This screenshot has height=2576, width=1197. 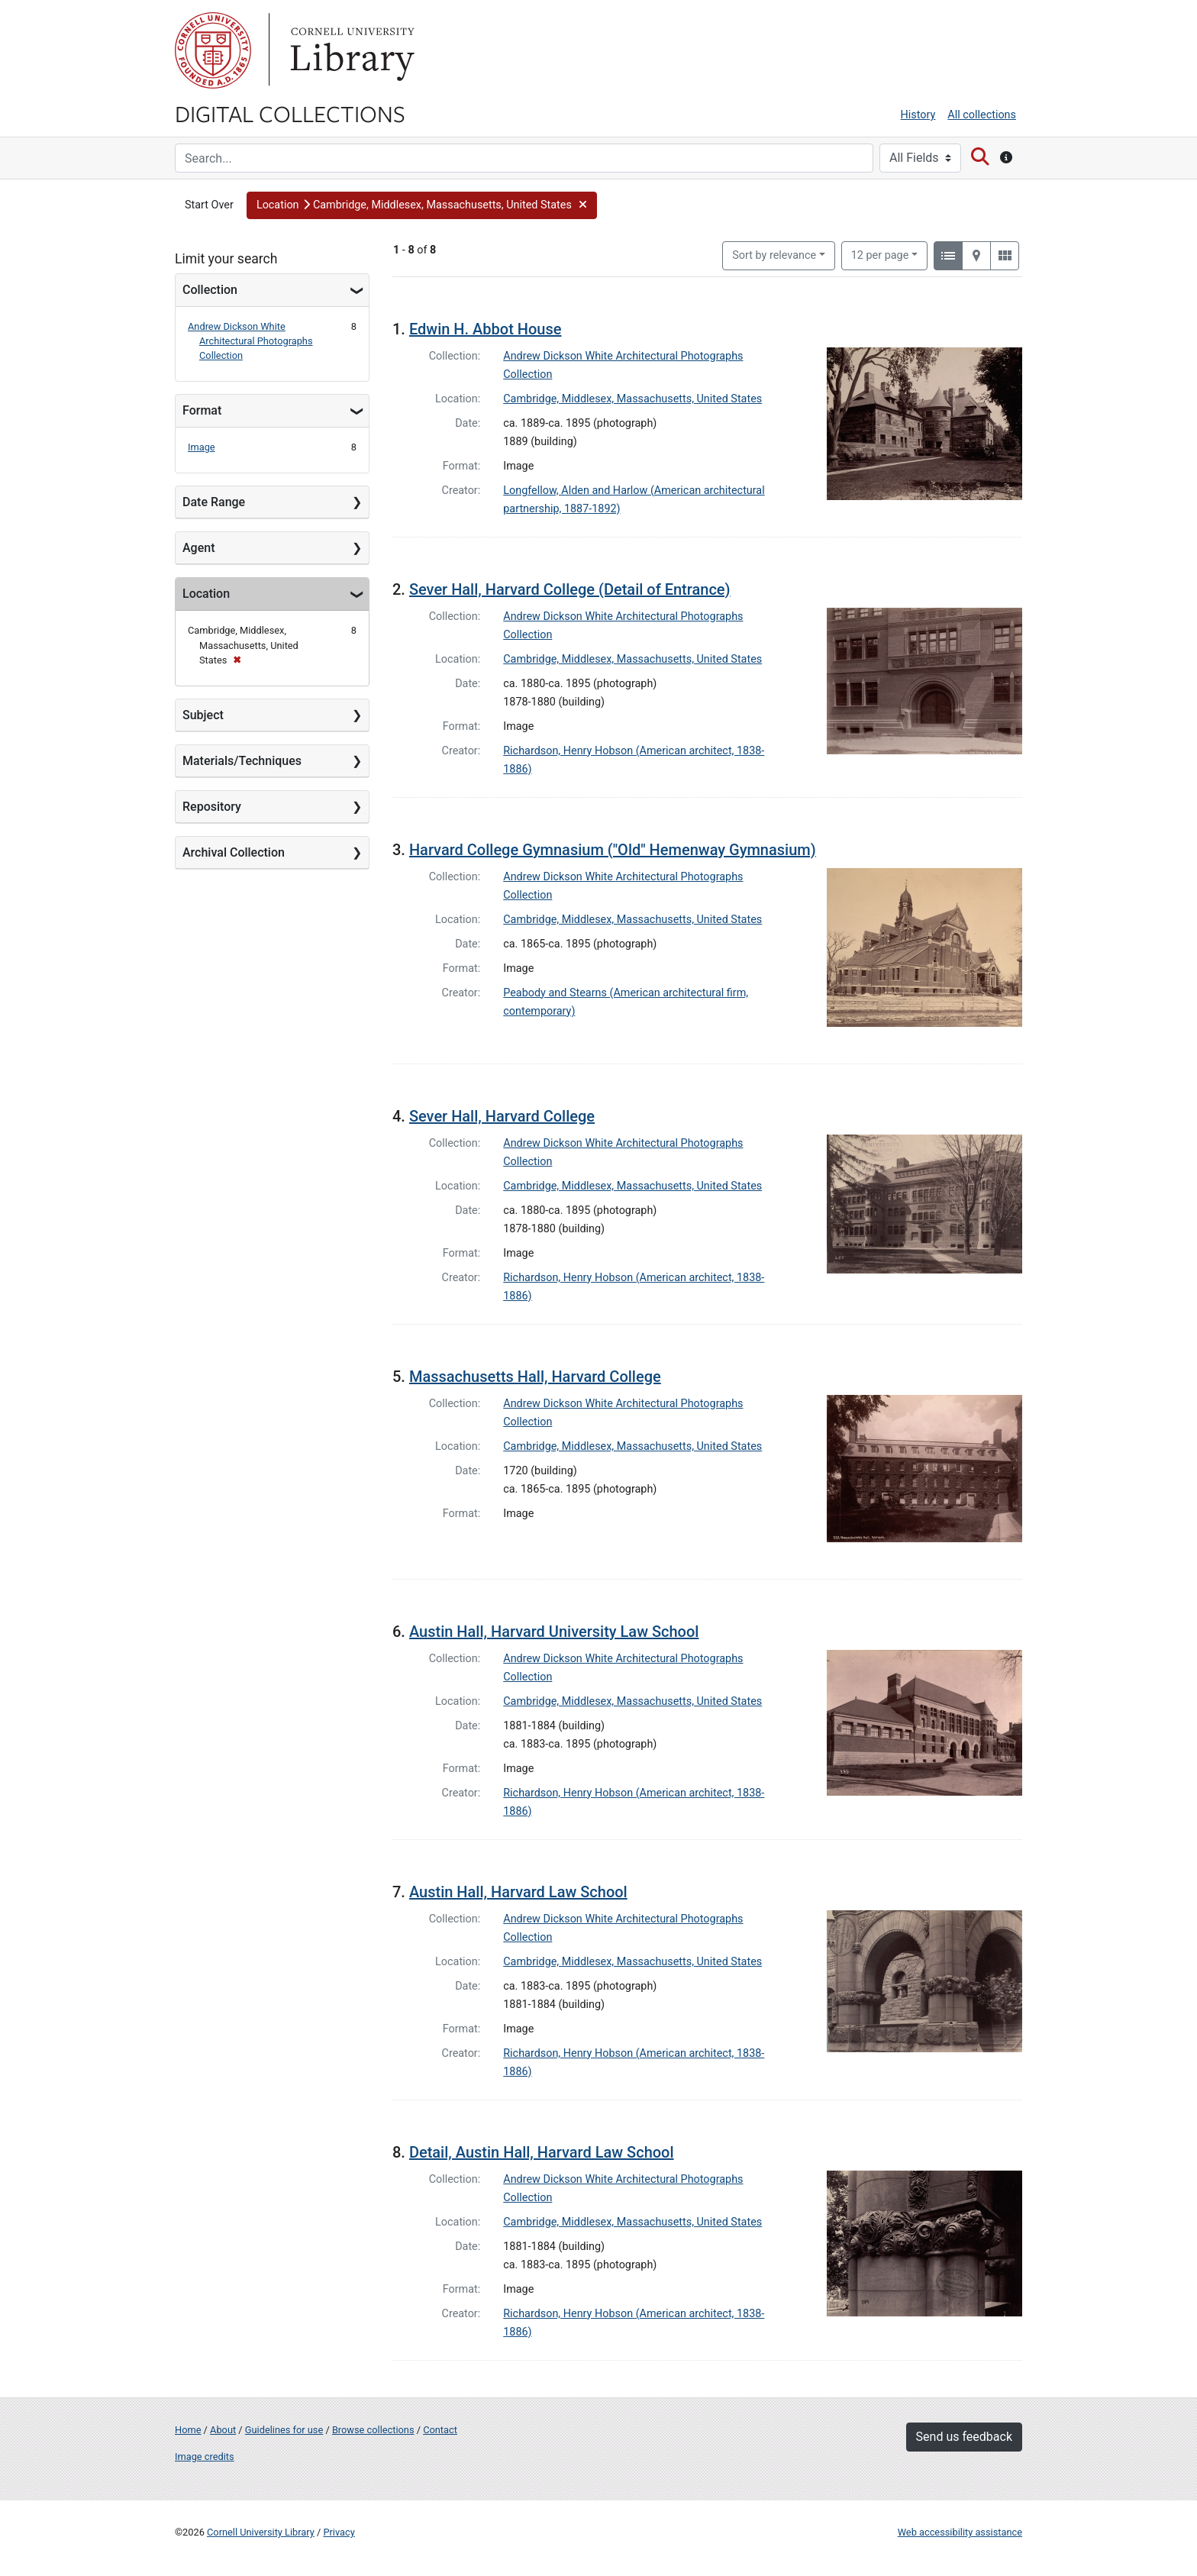 What do you see at coordinates (338, 2532) in the screenshot?
I see `Privacy` at bounding box center [338, 2532].